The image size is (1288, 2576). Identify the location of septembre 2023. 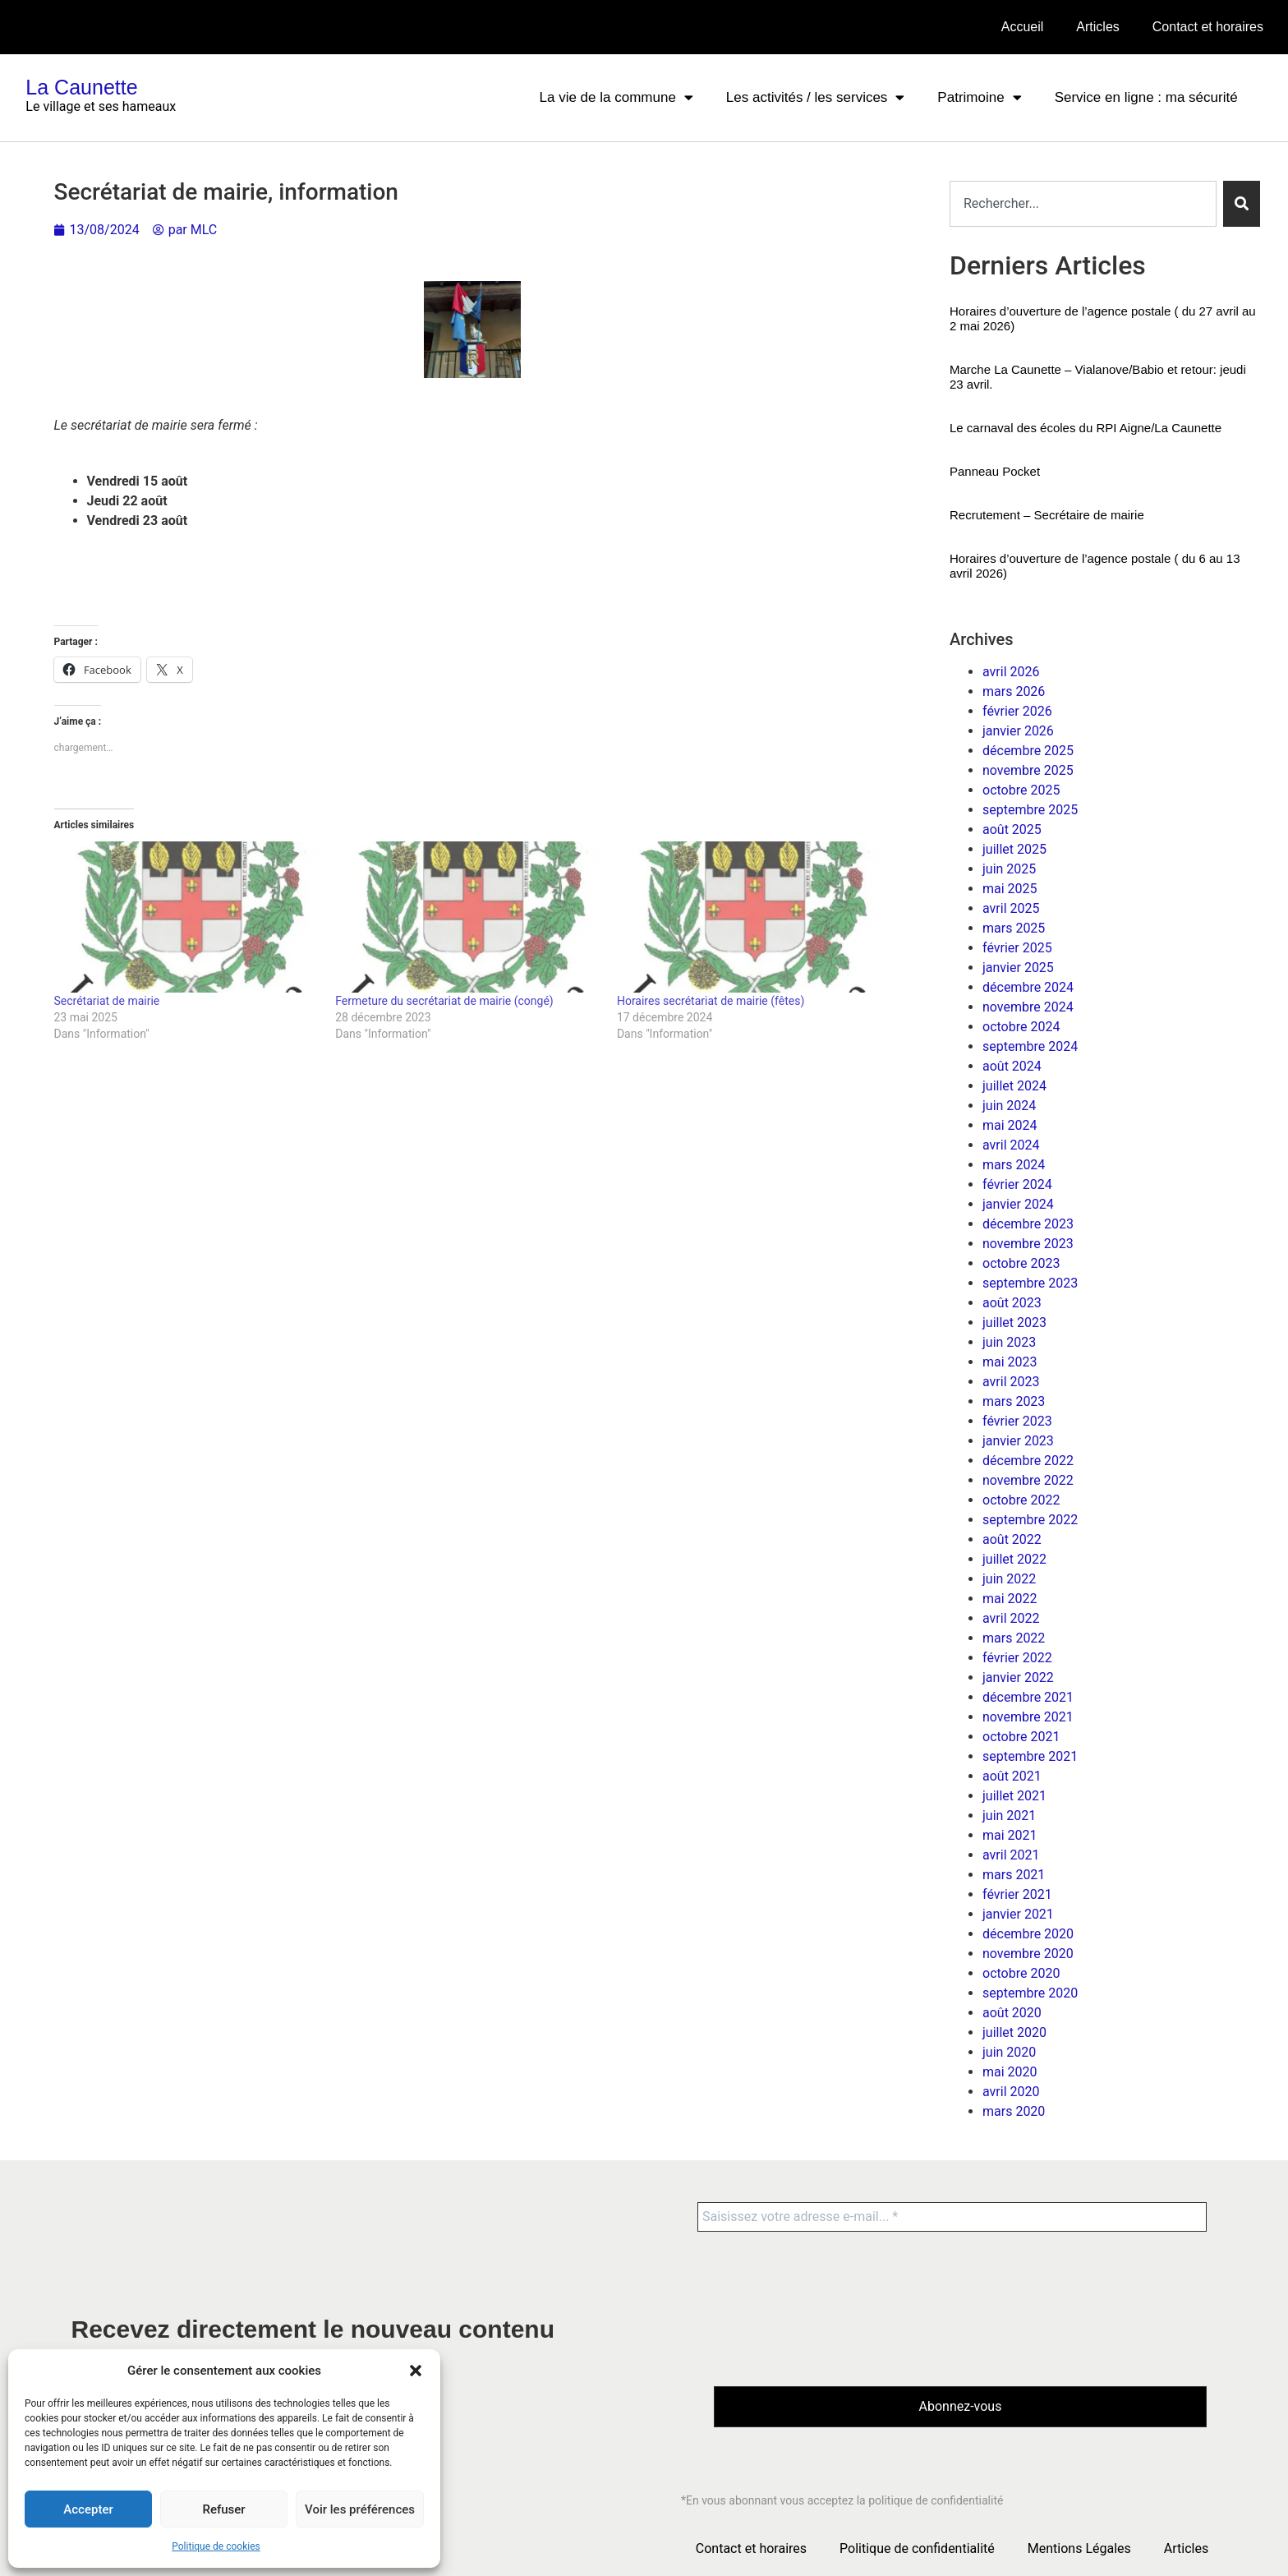
(1030, 1283).